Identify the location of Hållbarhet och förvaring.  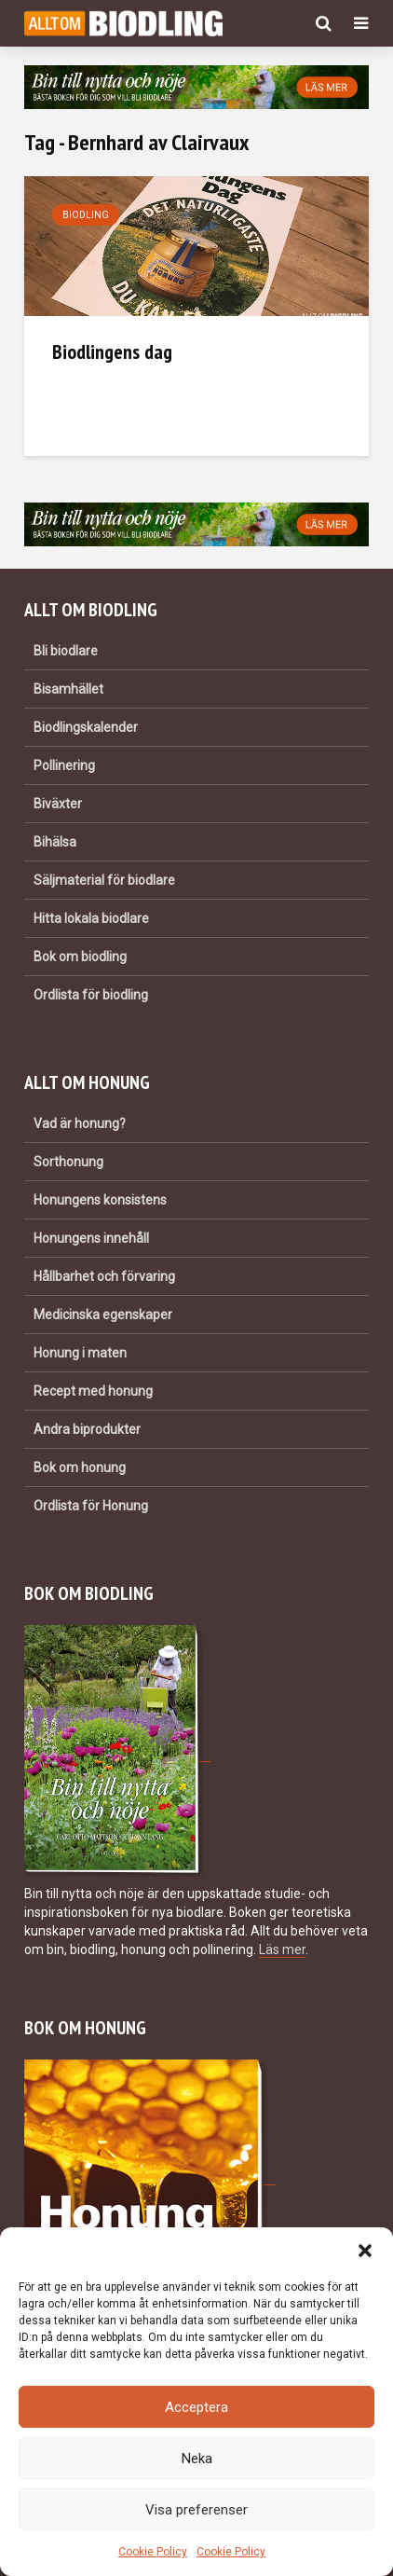
(104, 1276).